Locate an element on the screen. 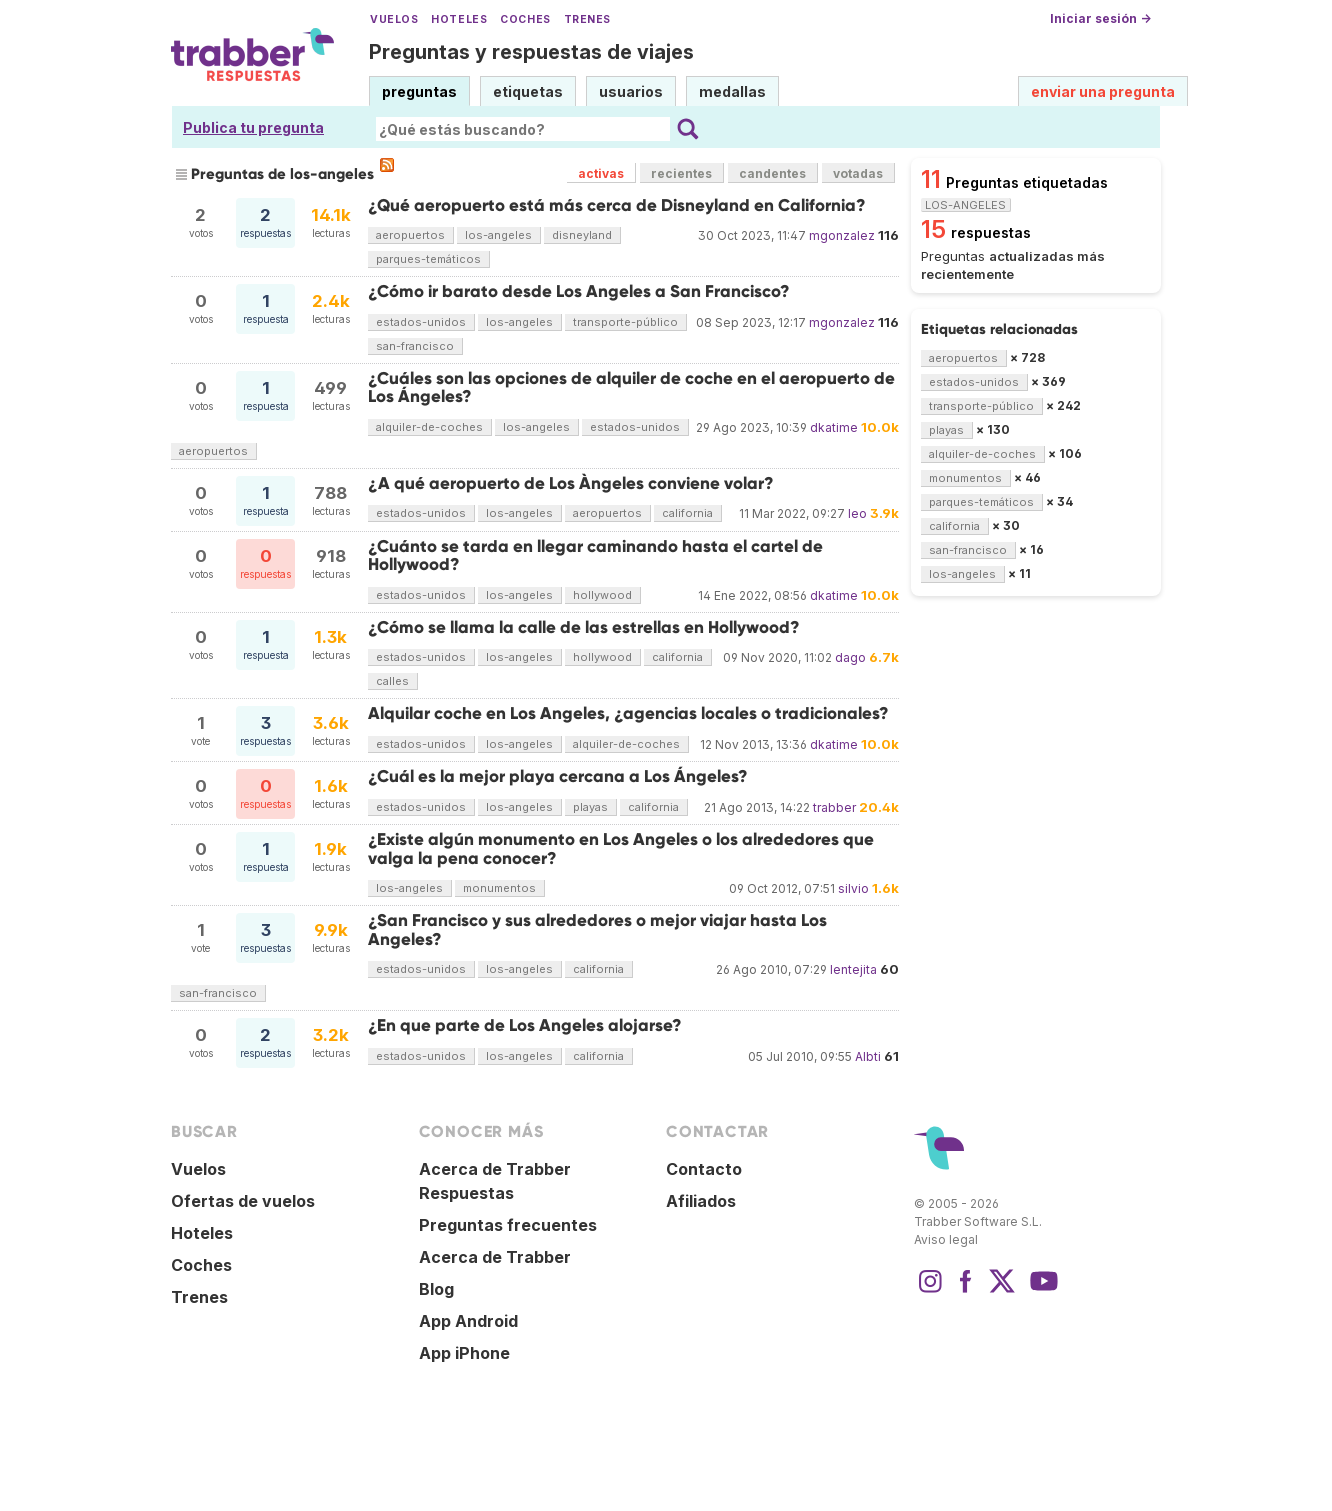  Coches is located at coordinates (525, 19).